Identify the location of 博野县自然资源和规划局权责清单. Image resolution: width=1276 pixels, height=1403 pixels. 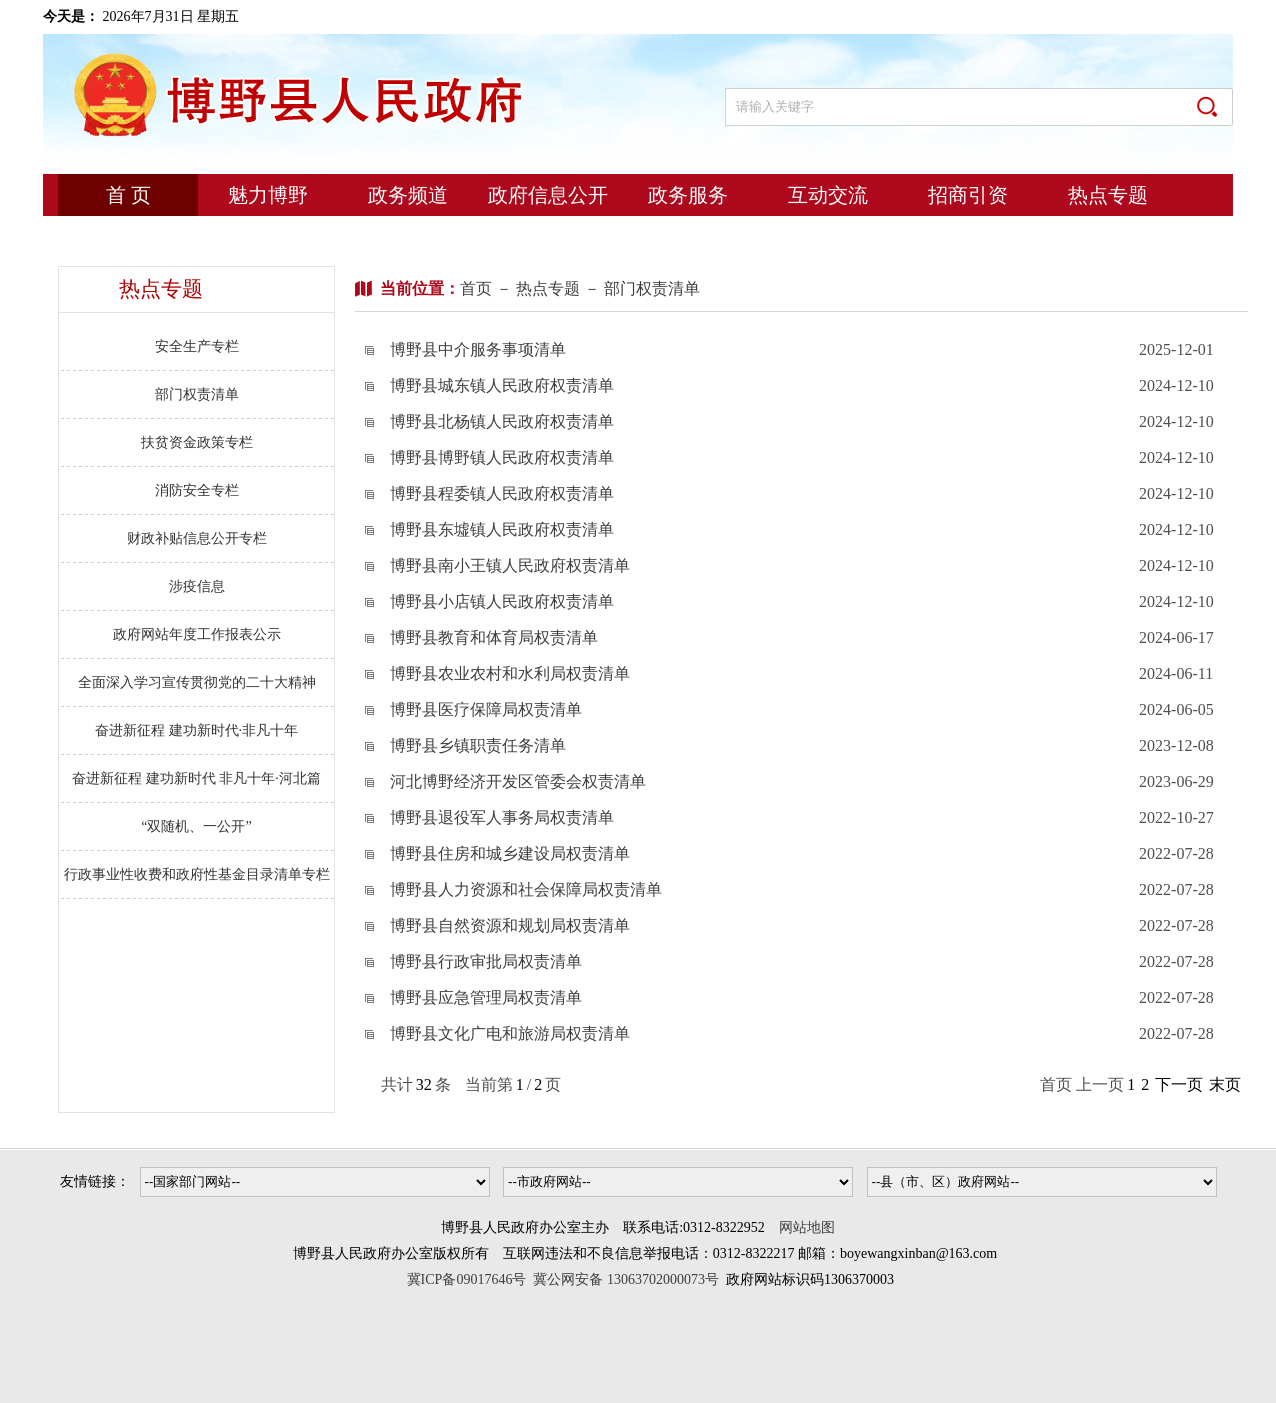
(510, 925).